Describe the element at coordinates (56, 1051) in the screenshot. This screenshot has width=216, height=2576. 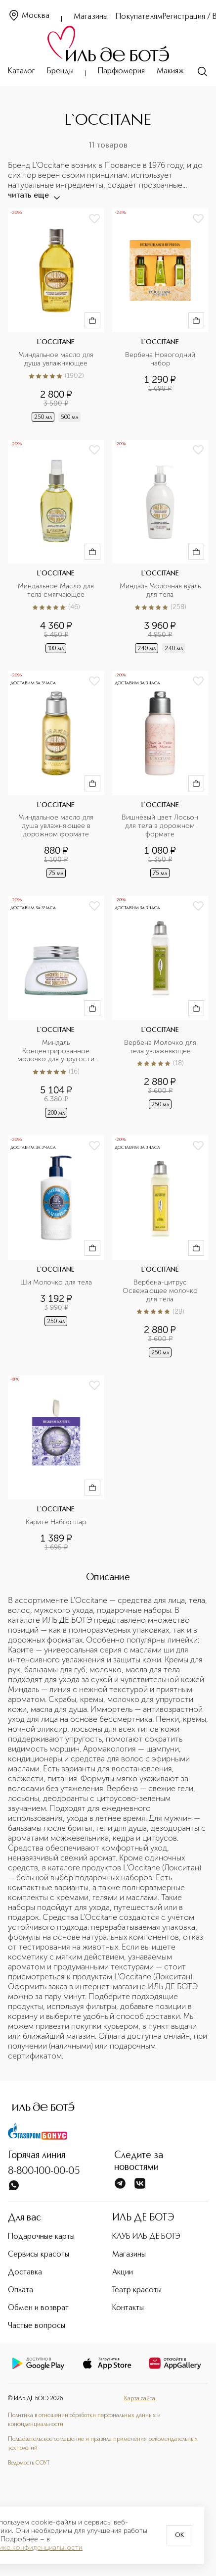
I see `Миндаль Концентрированное молочко для упругости кожи тела` at that location.